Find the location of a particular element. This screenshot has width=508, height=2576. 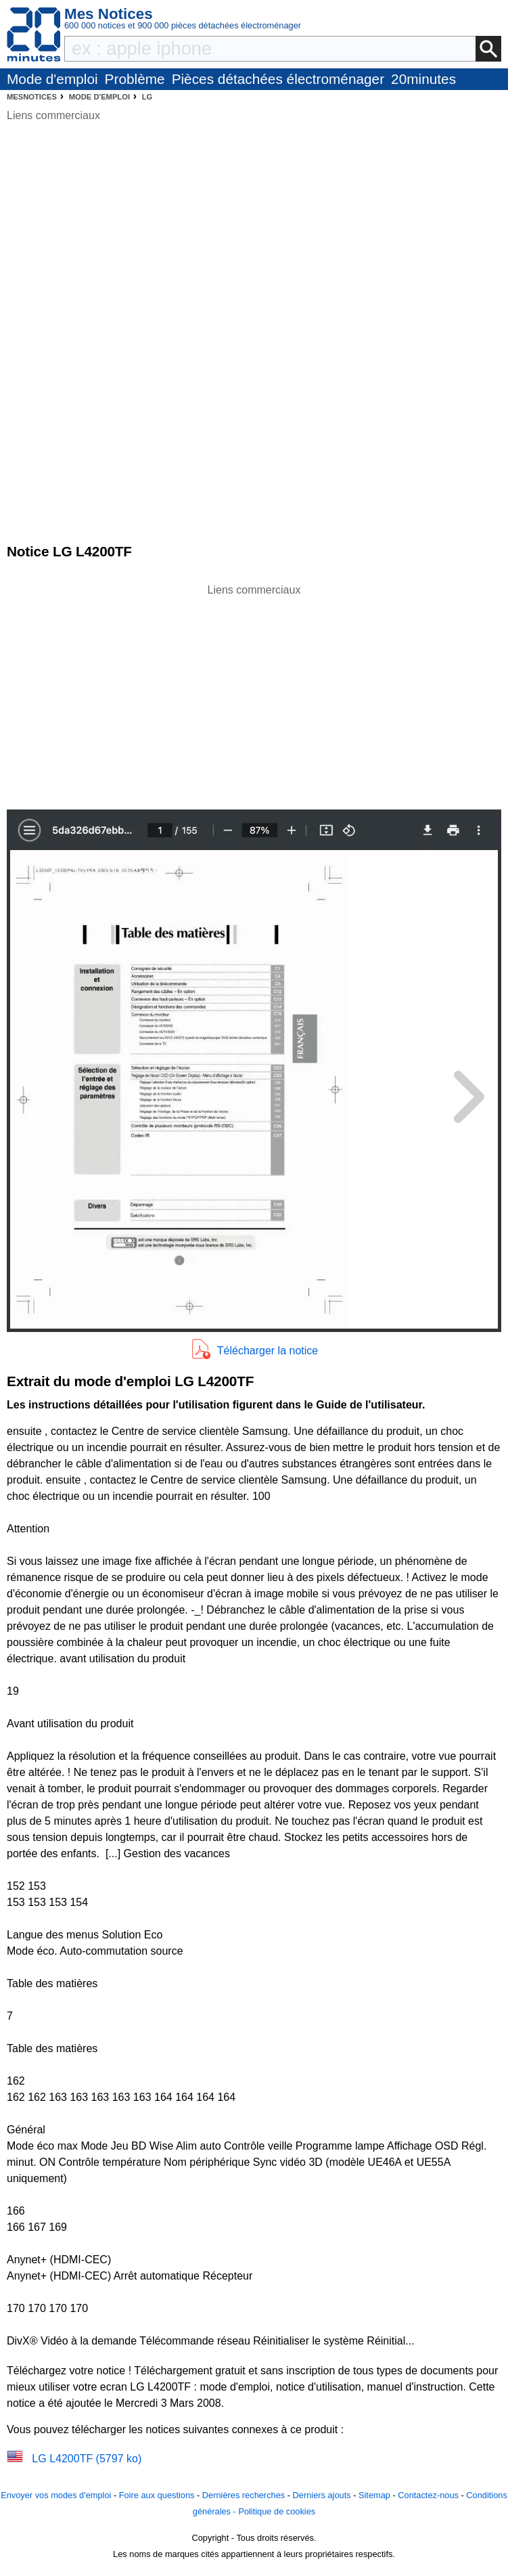

LG L4200TF (5797 ko) is located at coordinates (86, 2458).